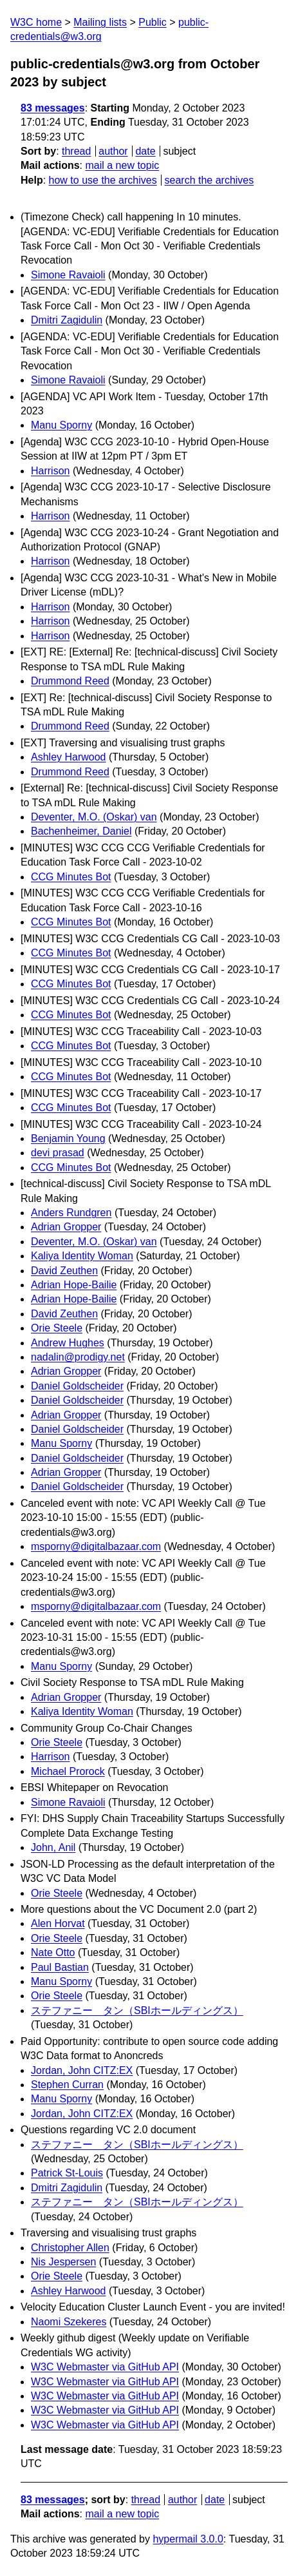  I want to click on Public, so click(152, 22).